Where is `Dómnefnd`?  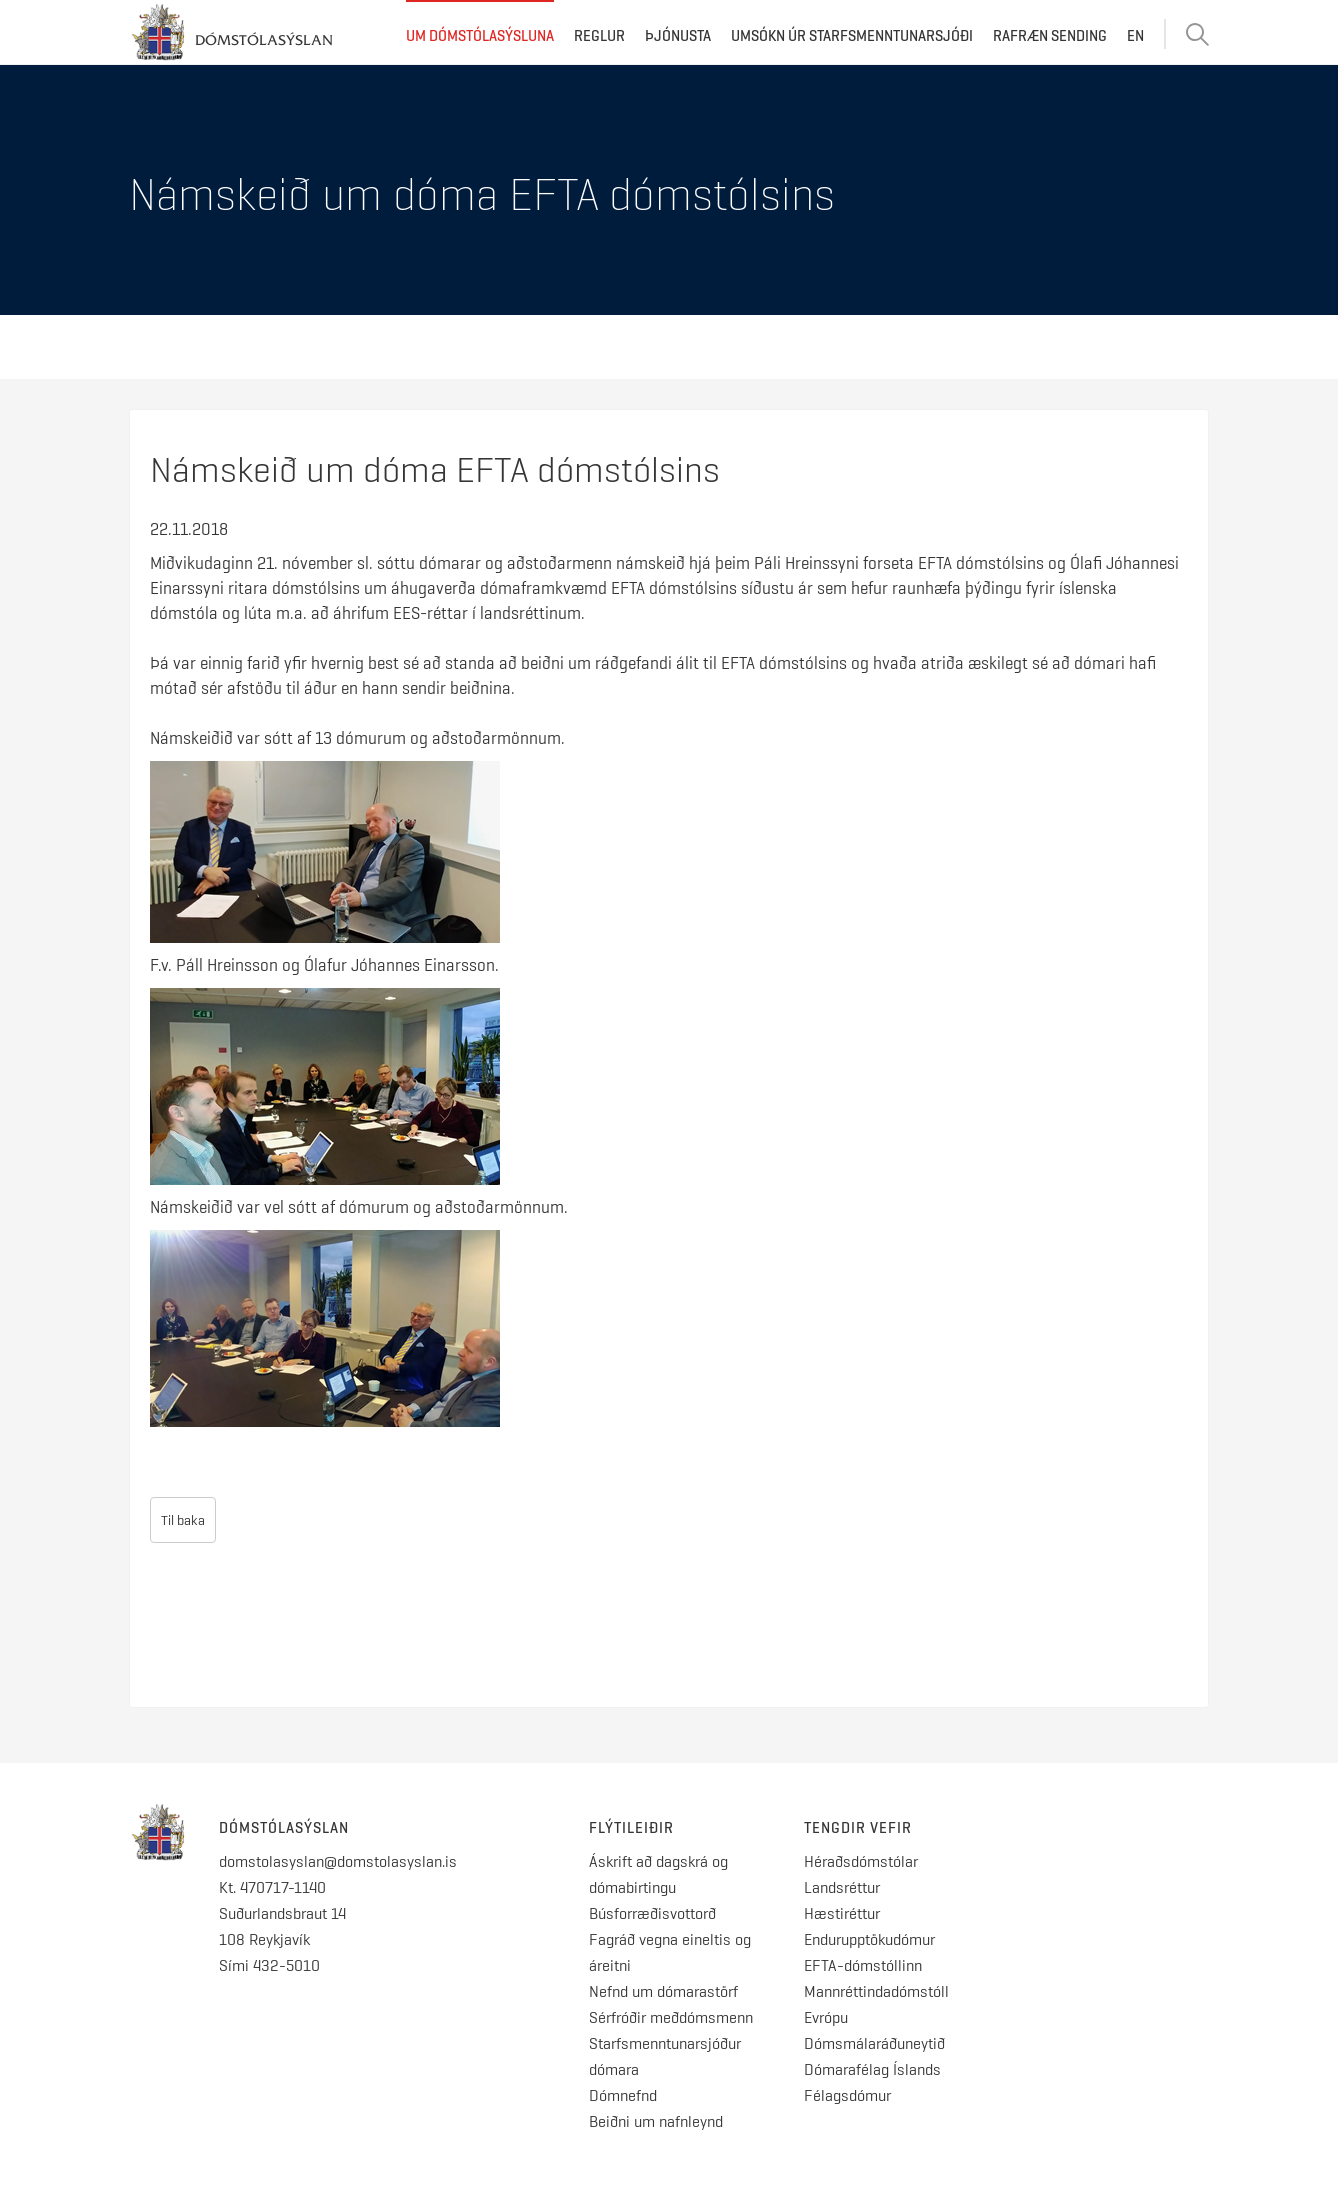 Dómnefnd is located at coordinates (623, 2095).